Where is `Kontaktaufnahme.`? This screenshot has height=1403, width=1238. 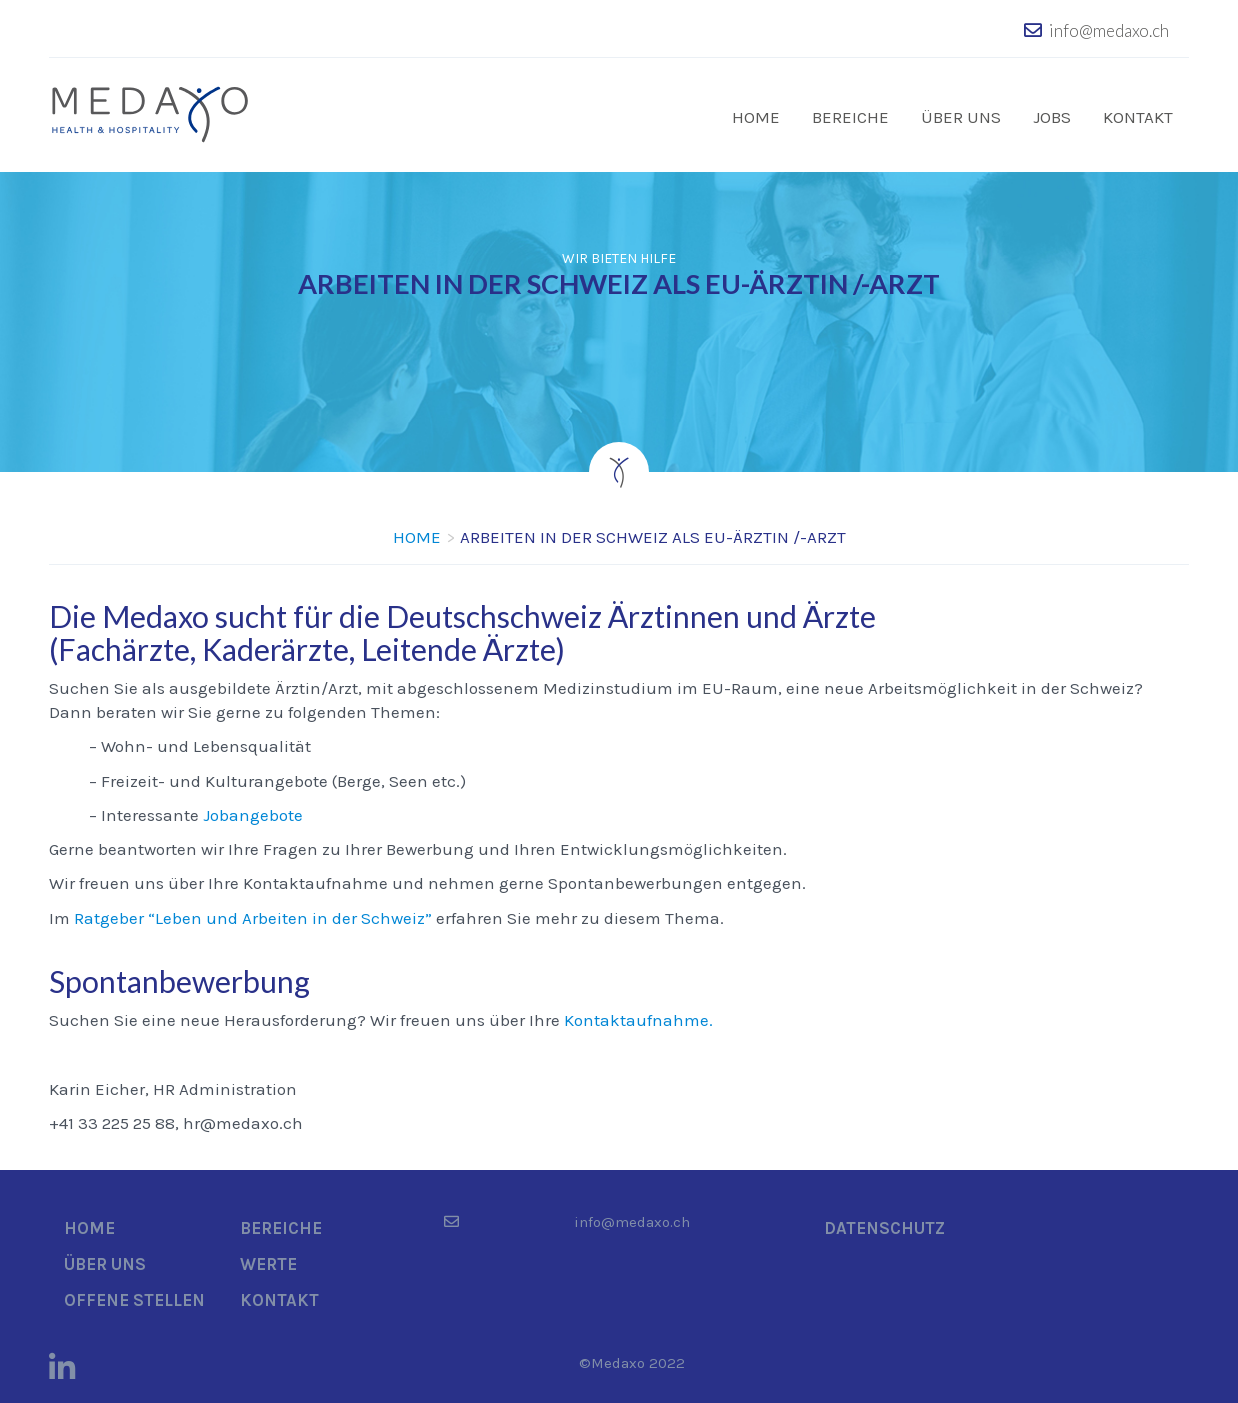
Kontaktaufnahme. is located at coordinates (638, 1018).